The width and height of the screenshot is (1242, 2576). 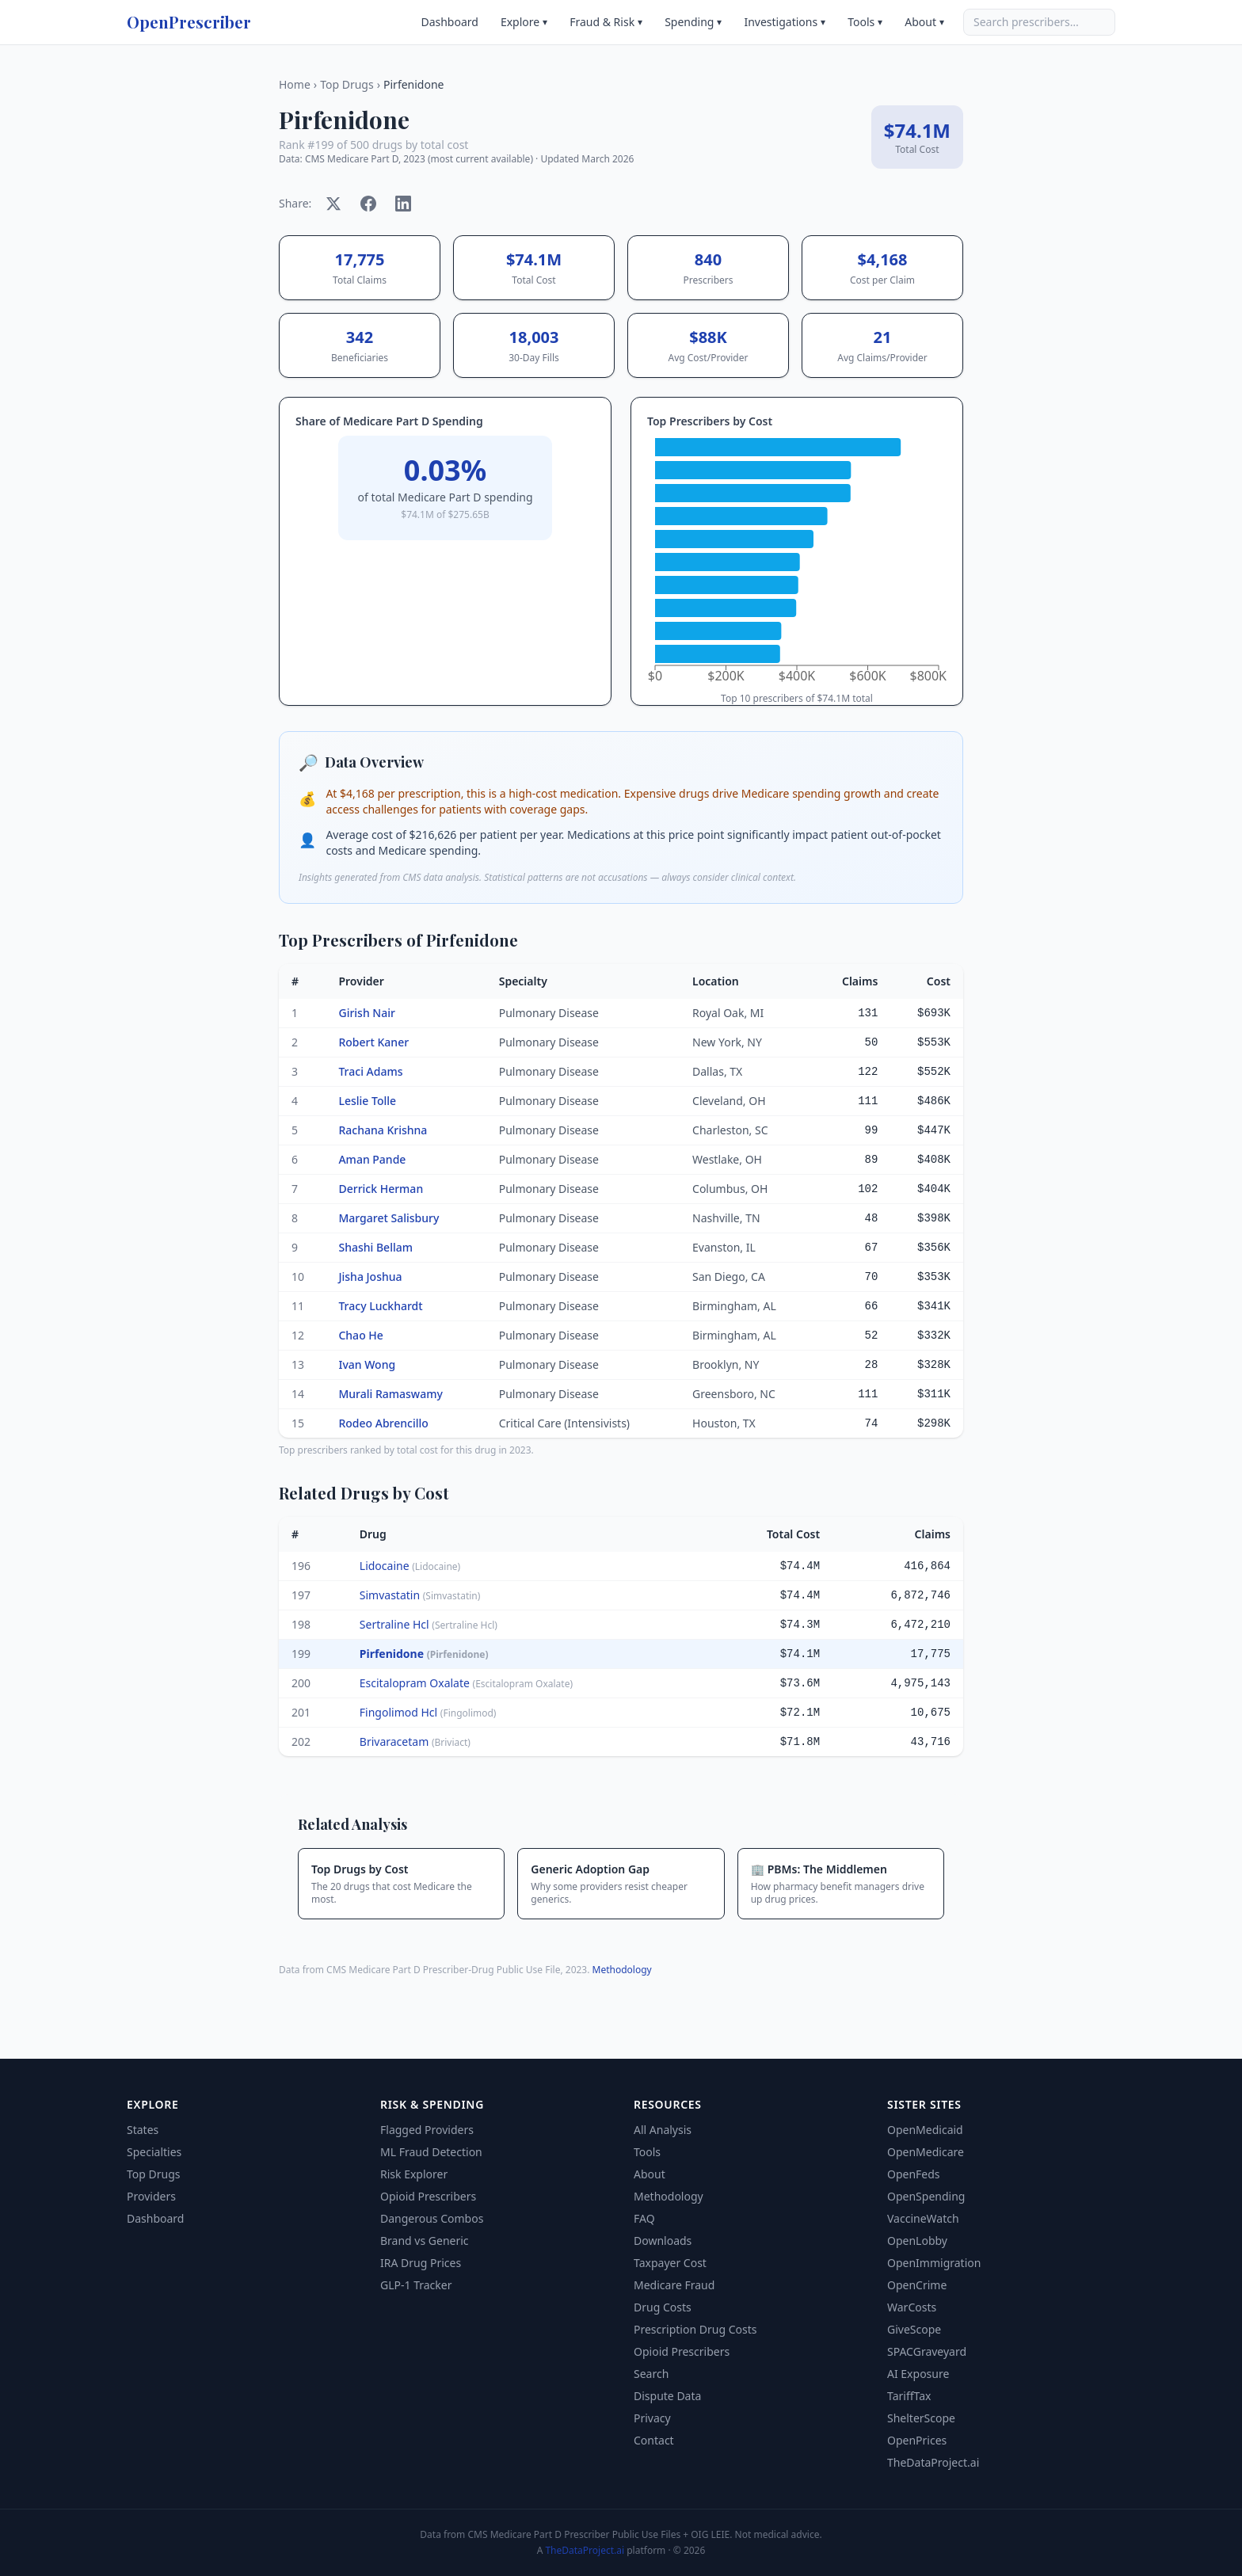 What do you see at coordinates (926, 2196) in the screenshot?
I see `OpenSpending` at bounding box center [926, 2196].